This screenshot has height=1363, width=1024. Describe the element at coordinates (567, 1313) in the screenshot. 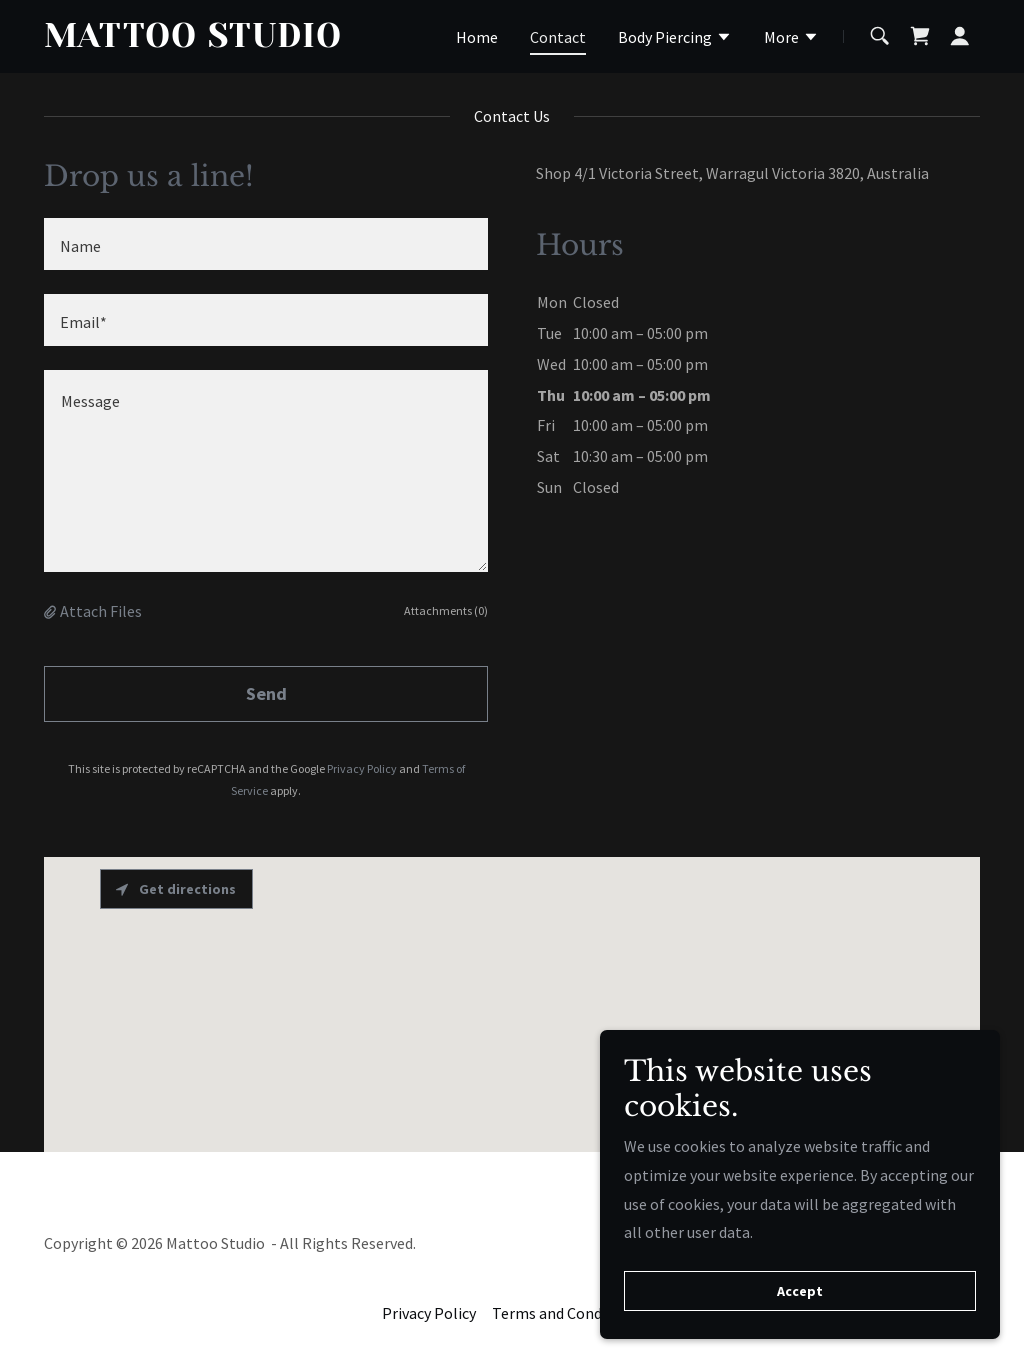

I see `Terms and Conditions [link]` at that location.